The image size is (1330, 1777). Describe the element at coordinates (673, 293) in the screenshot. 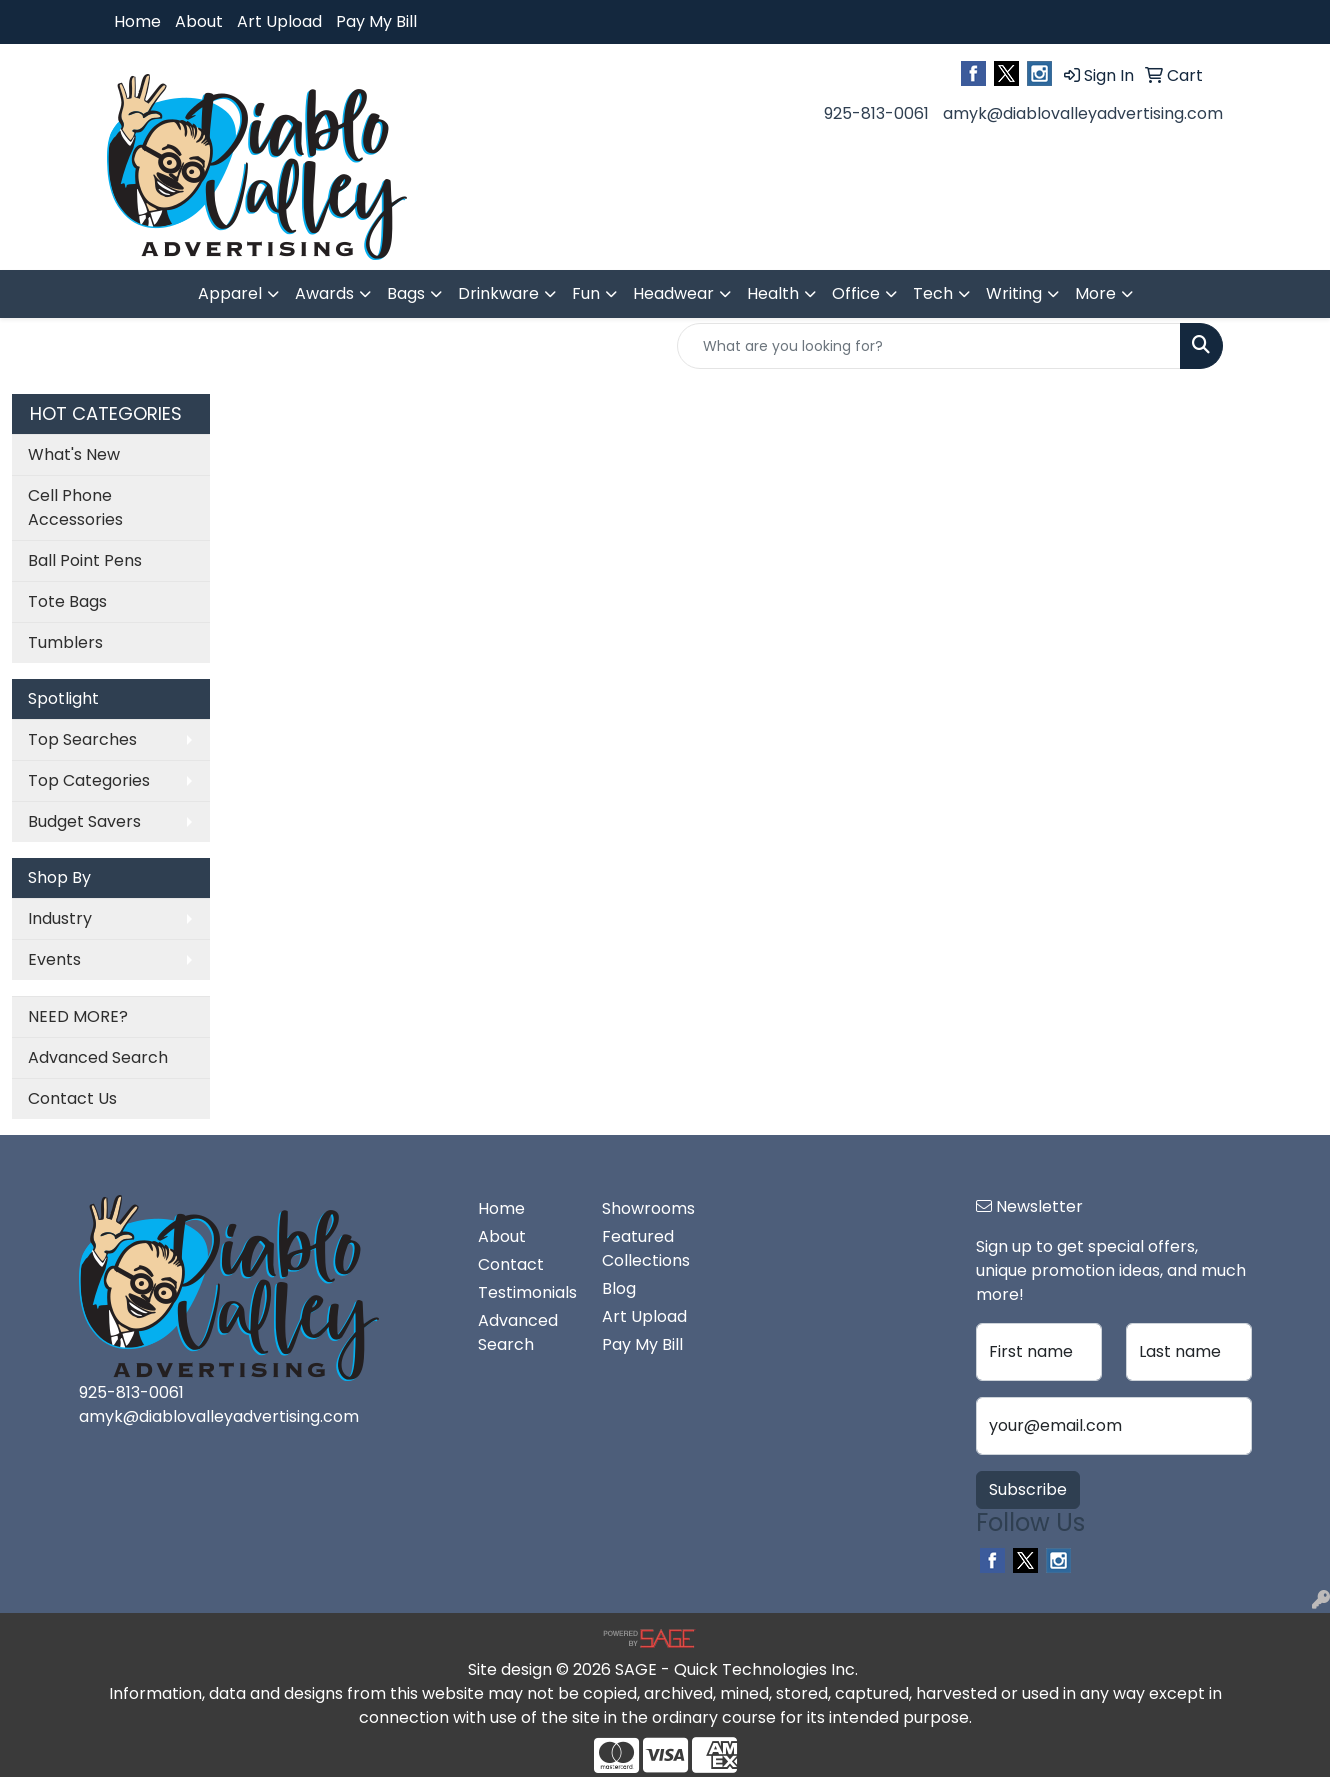

I see `Headwear [button]` at that location.